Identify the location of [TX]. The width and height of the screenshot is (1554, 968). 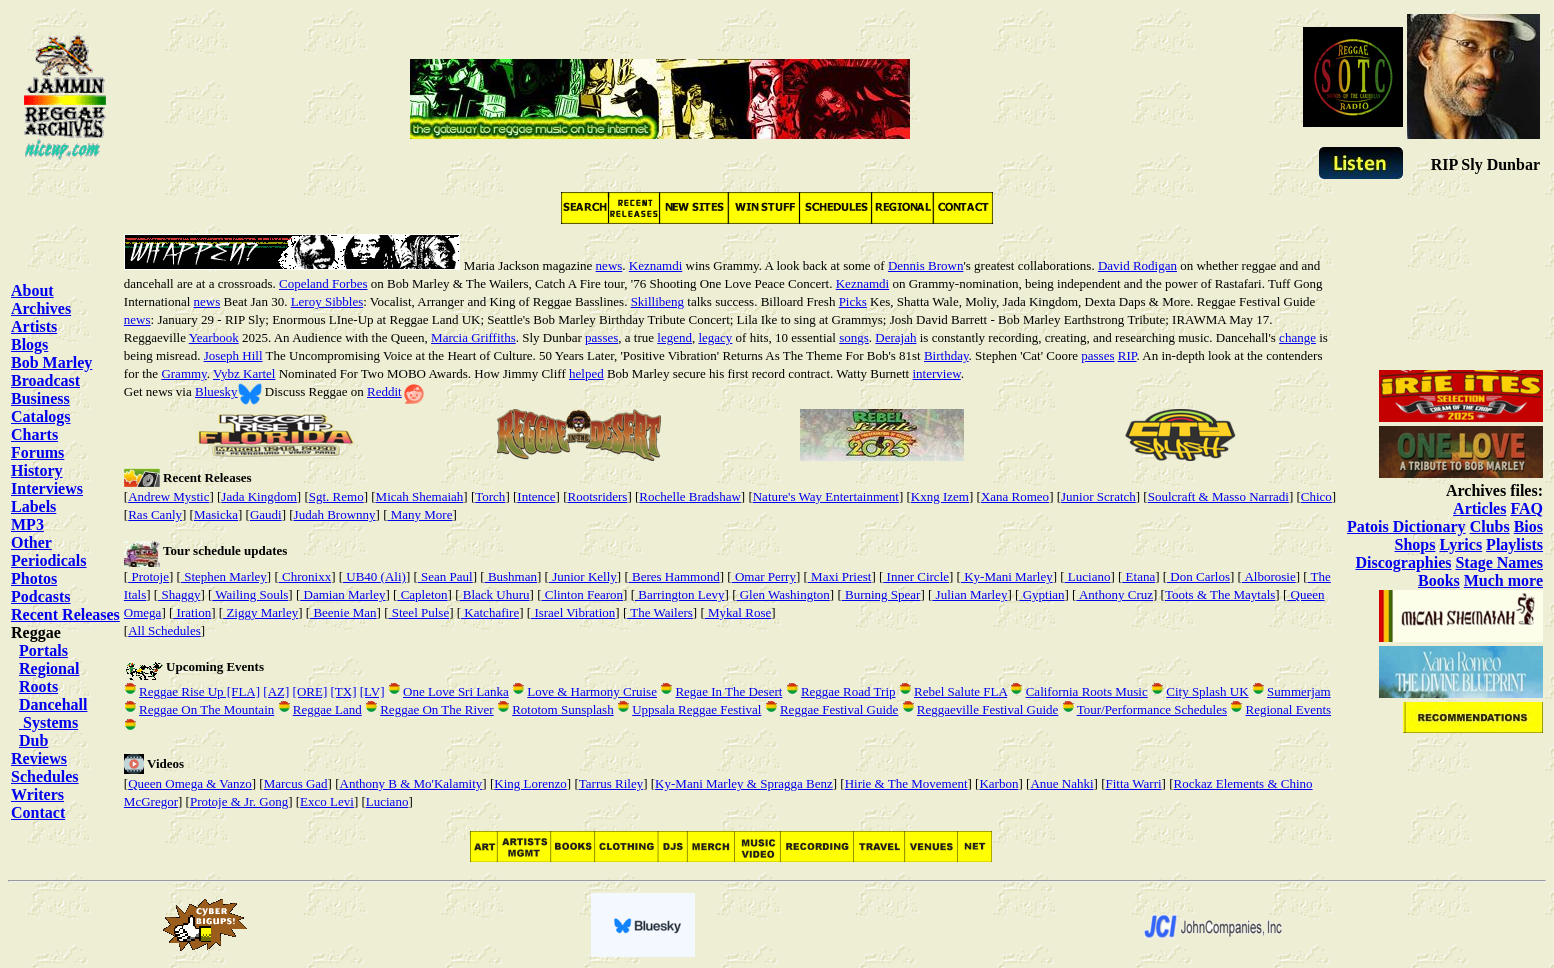
(343, 691).